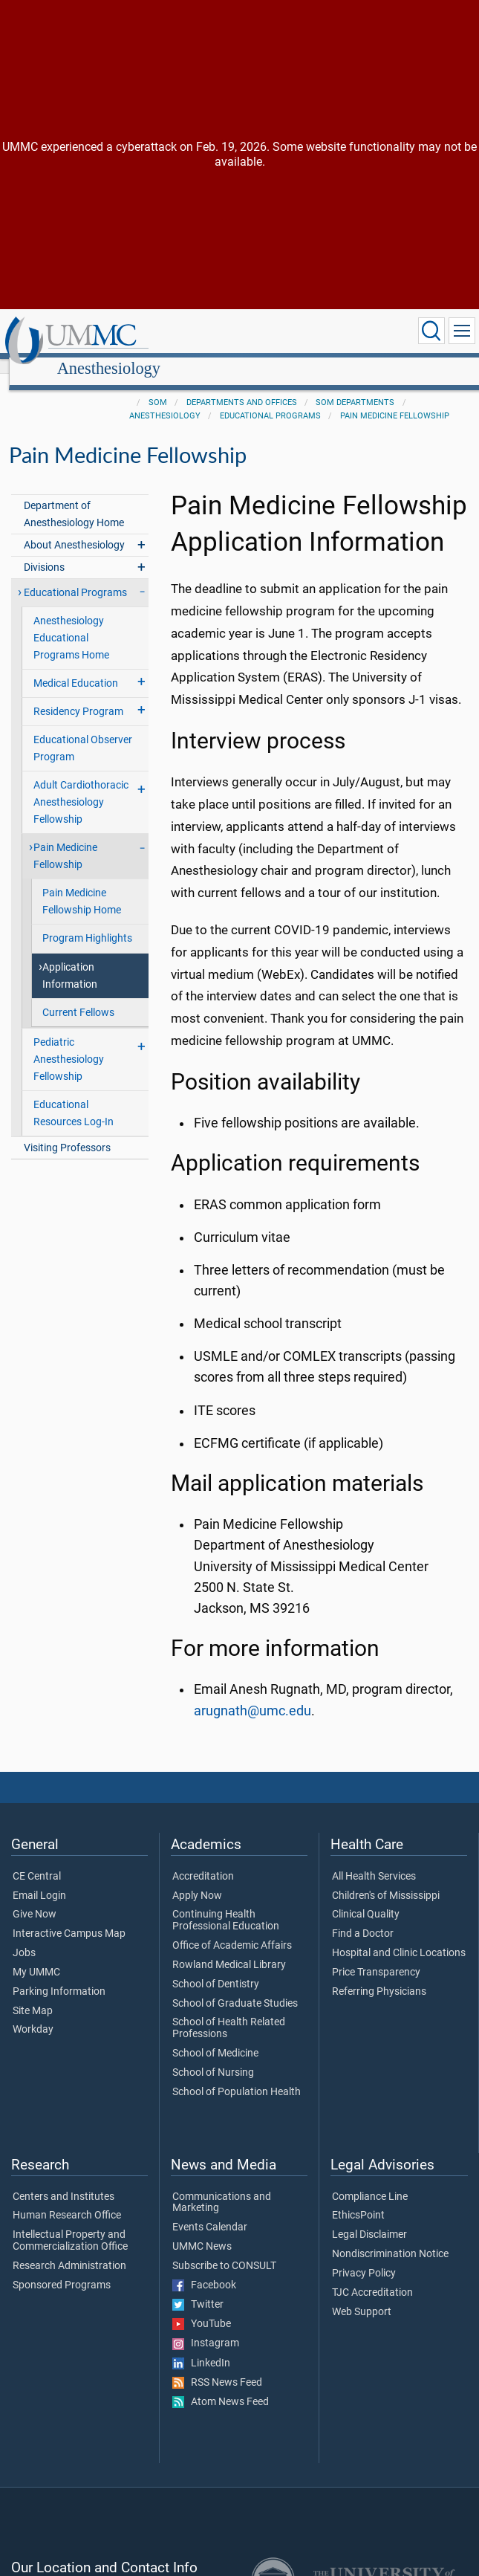 This screenshot has height=2576, width=479. What do you see at coordinates (69, 959) in the screenshot?
I see `Application Information` at bounding box center [69, 959].